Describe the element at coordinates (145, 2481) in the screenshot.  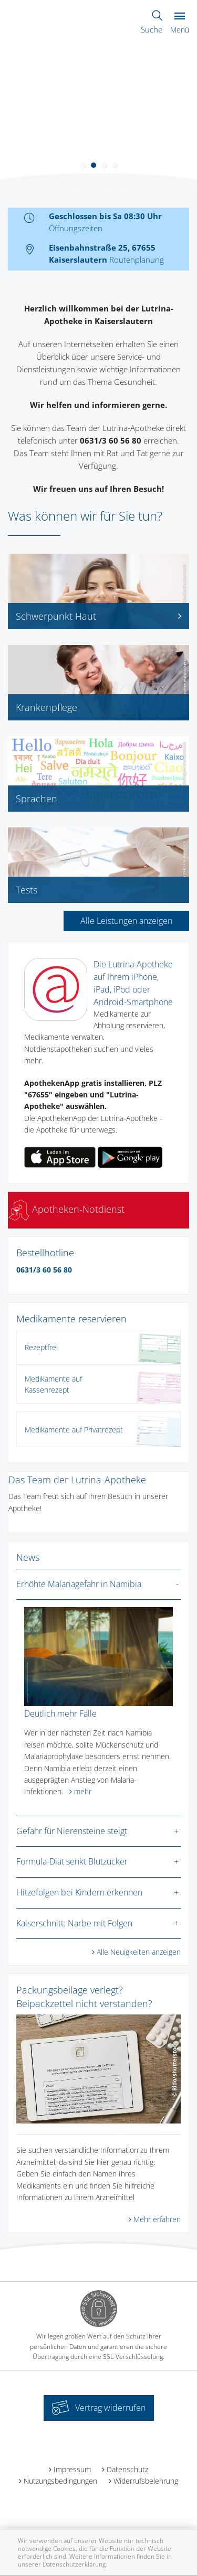
I see `Widerrufsbelehrung` at that location.